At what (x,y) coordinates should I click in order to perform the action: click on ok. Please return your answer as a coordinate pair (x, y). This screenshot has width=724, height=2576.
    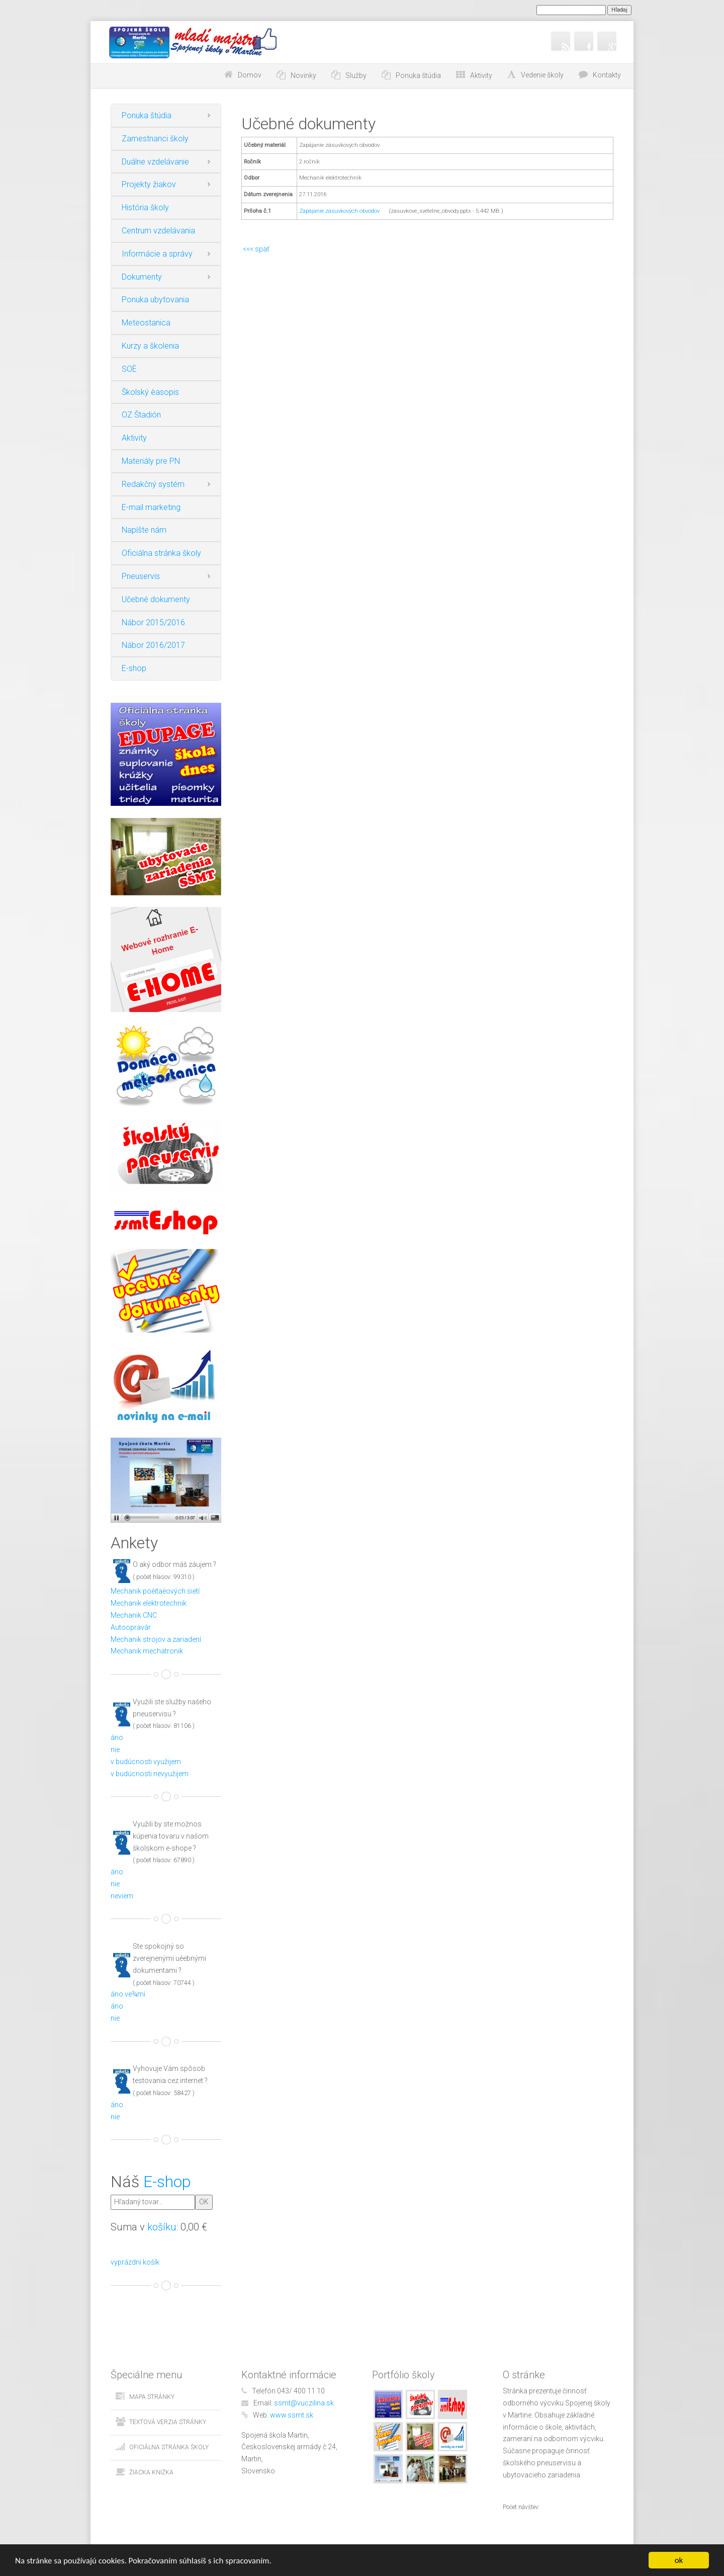
    Looking at the image, I should click on (679, 2560).